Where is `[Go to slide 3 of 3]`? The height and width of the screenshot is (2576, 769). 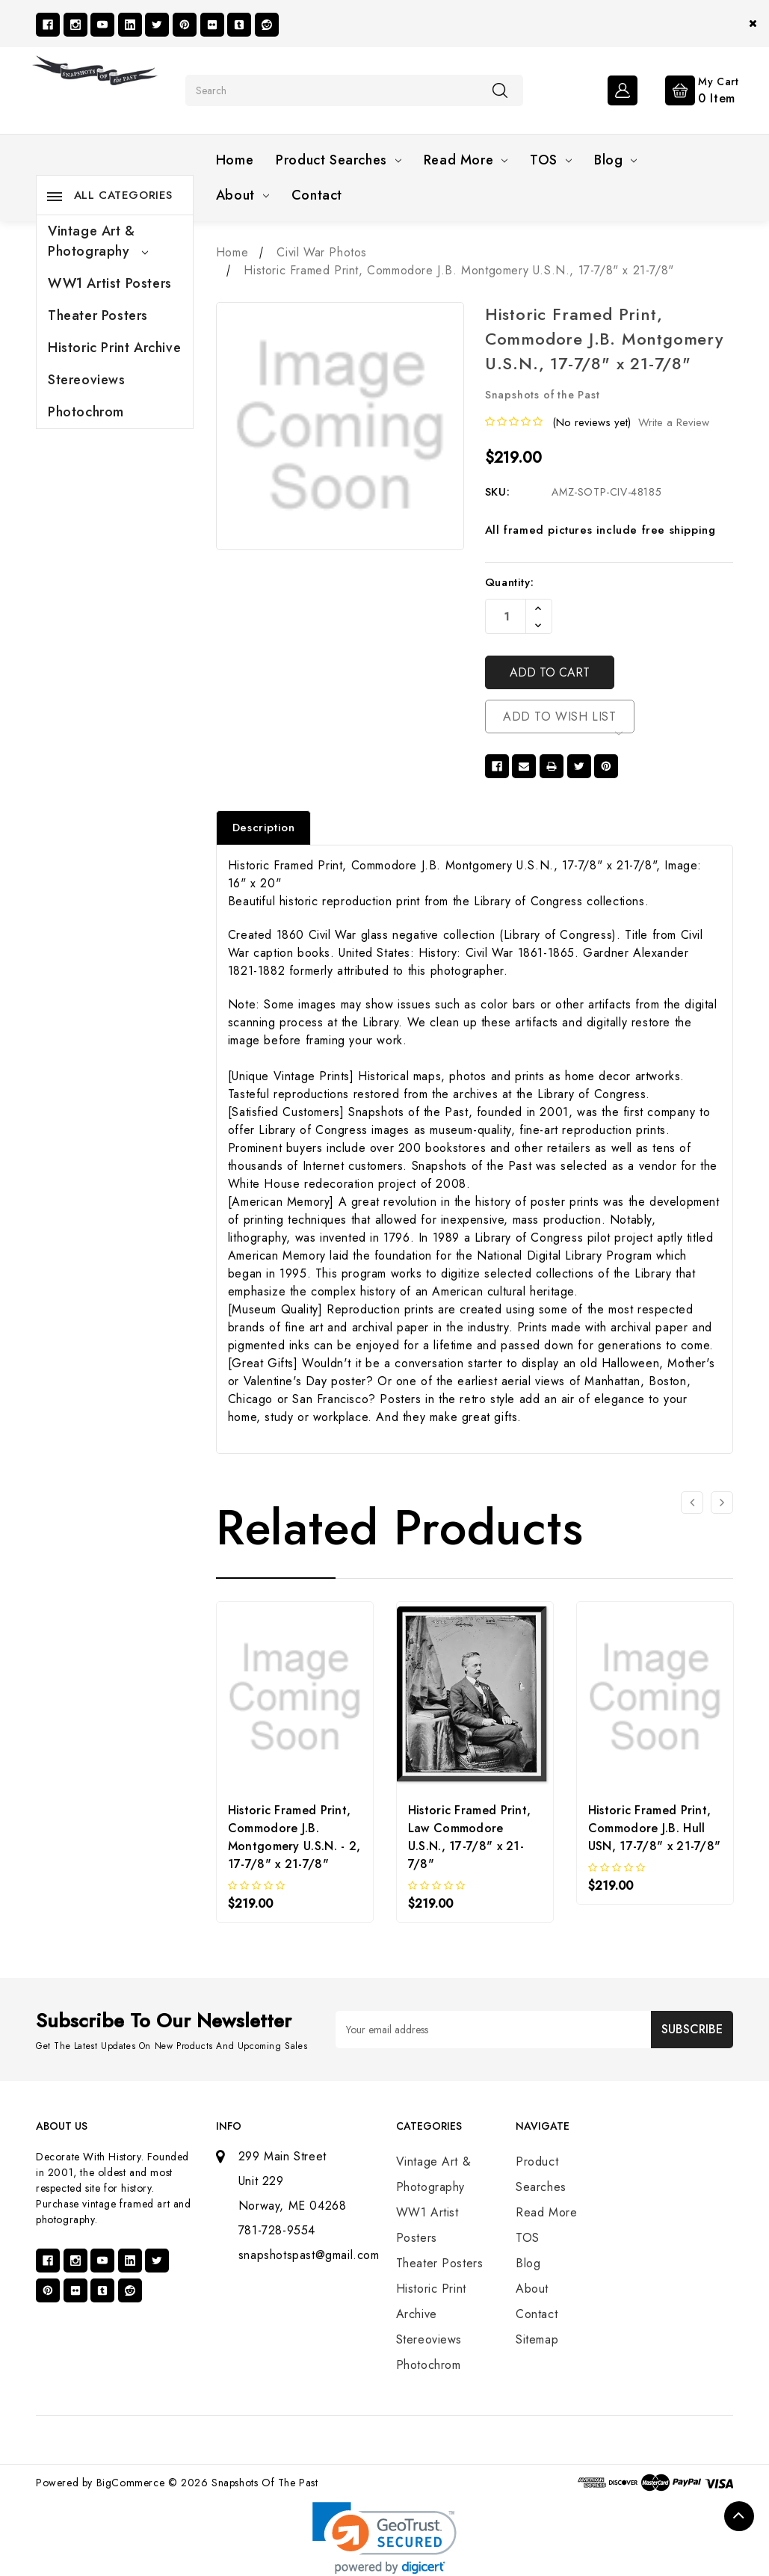 [Go to slide 3 of 3] is located at coordinates (692, 1502).